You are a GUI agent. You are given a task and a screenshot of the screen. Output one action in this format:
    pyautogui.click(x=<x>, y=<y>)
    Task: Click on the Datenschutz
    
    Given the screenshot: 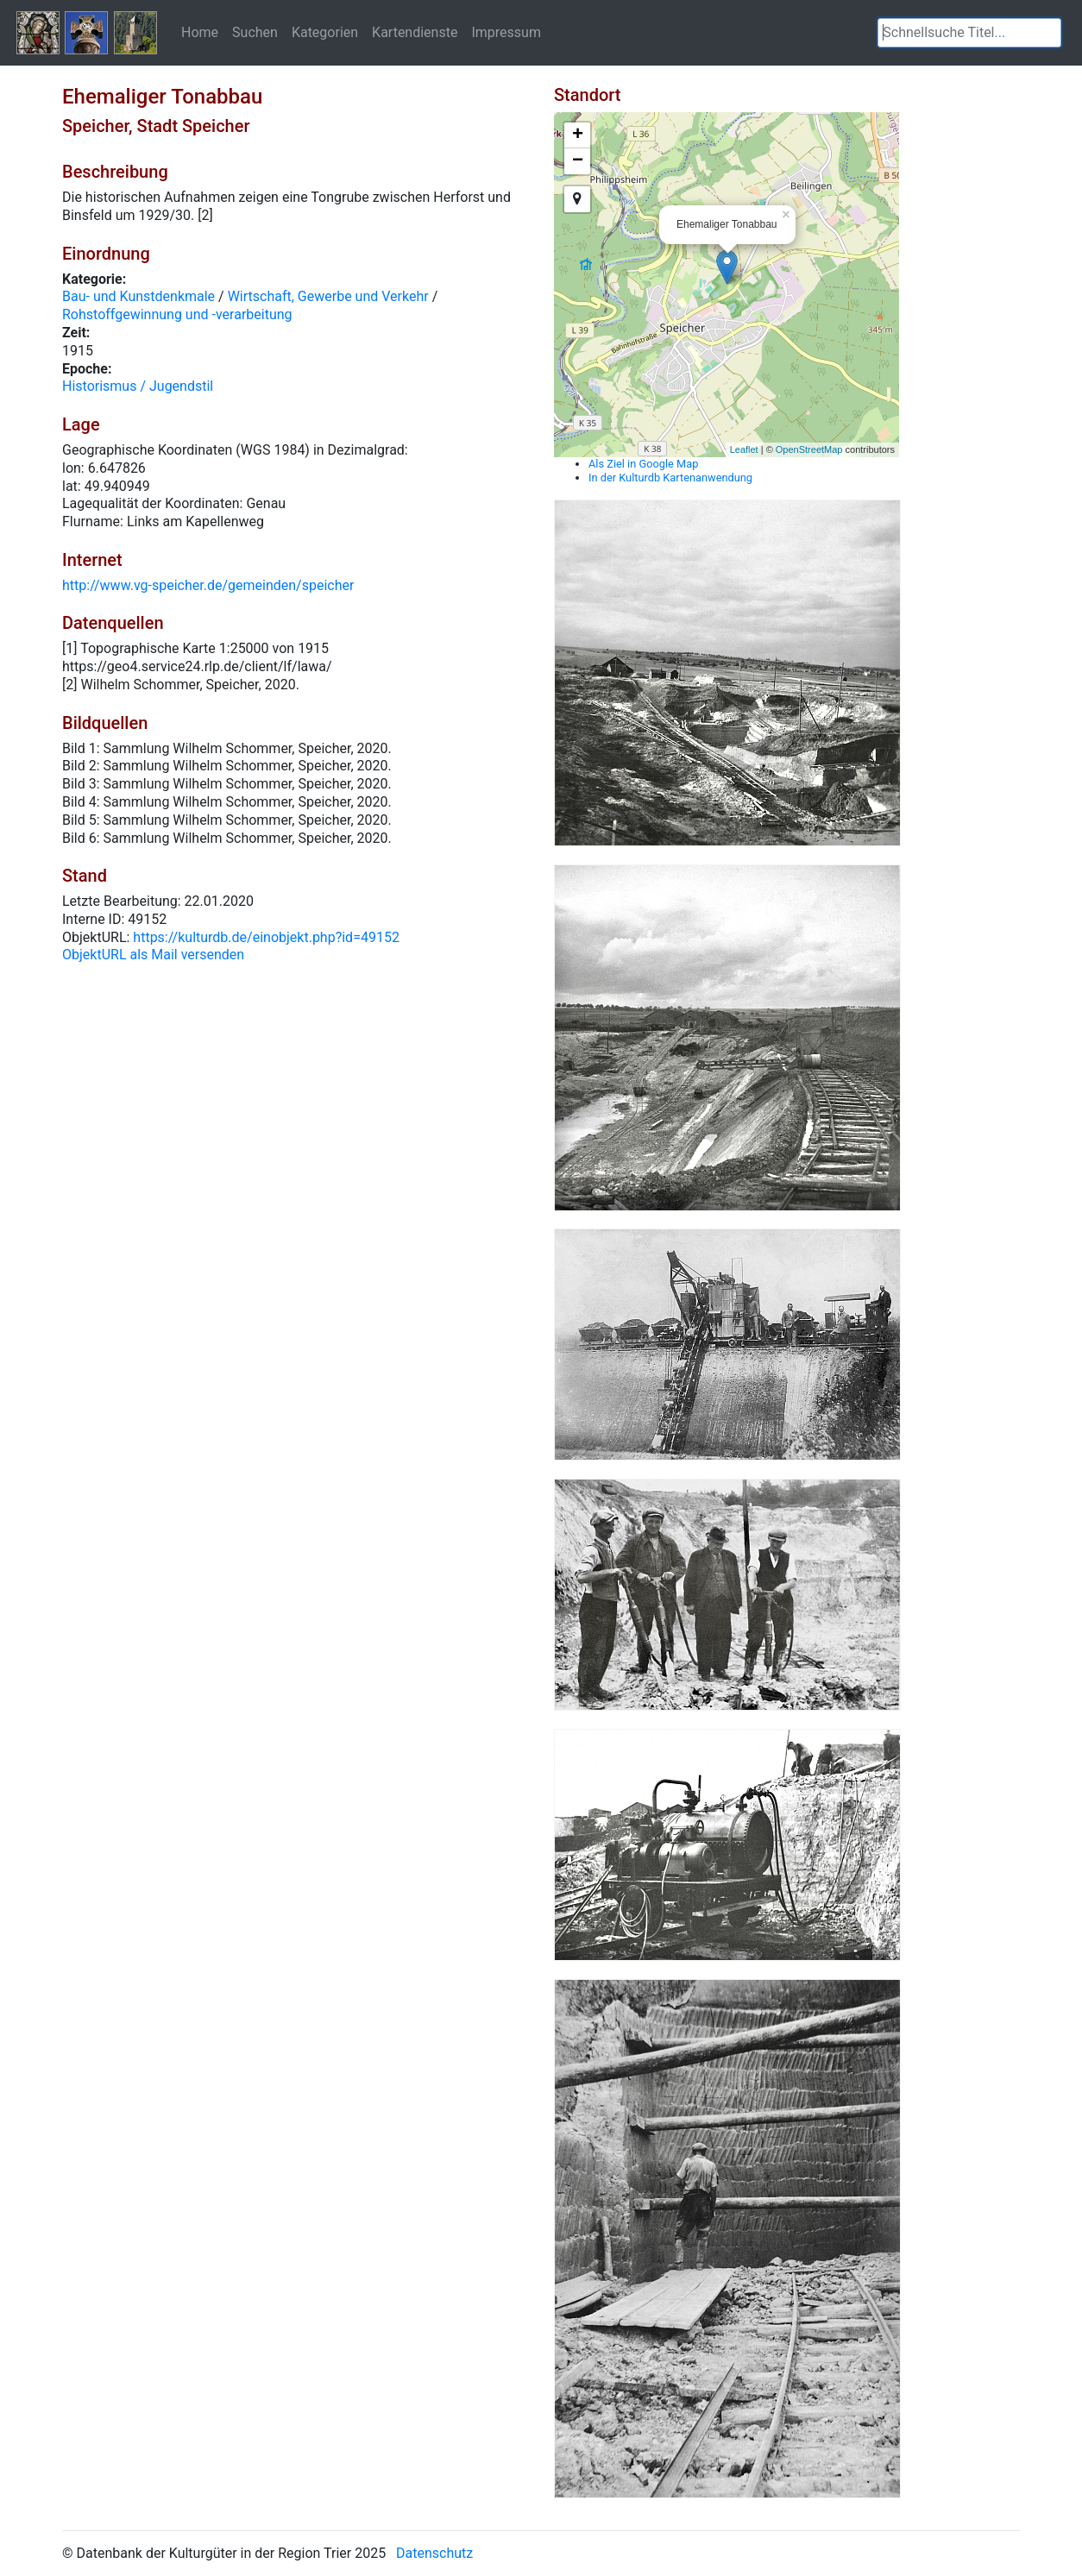 What is the action you would take?
    pyautogui.click(x=434, y=2553)
    